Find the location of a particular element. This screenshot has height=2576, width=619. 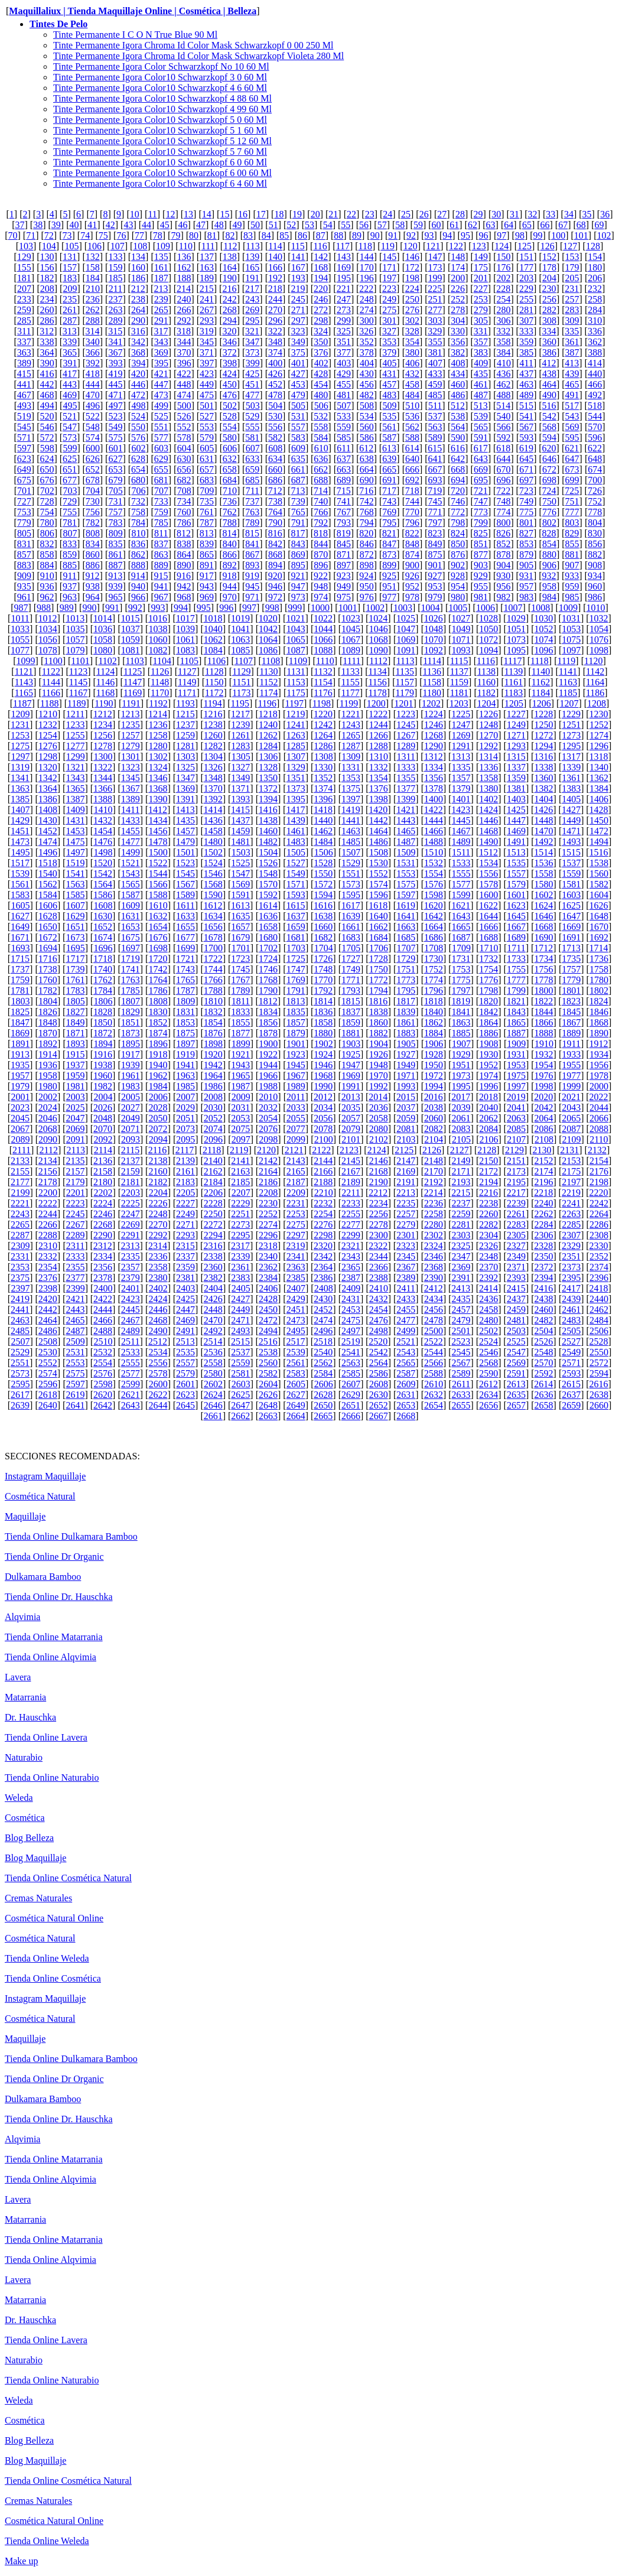

2287 is located at coordinates (20, 1235).